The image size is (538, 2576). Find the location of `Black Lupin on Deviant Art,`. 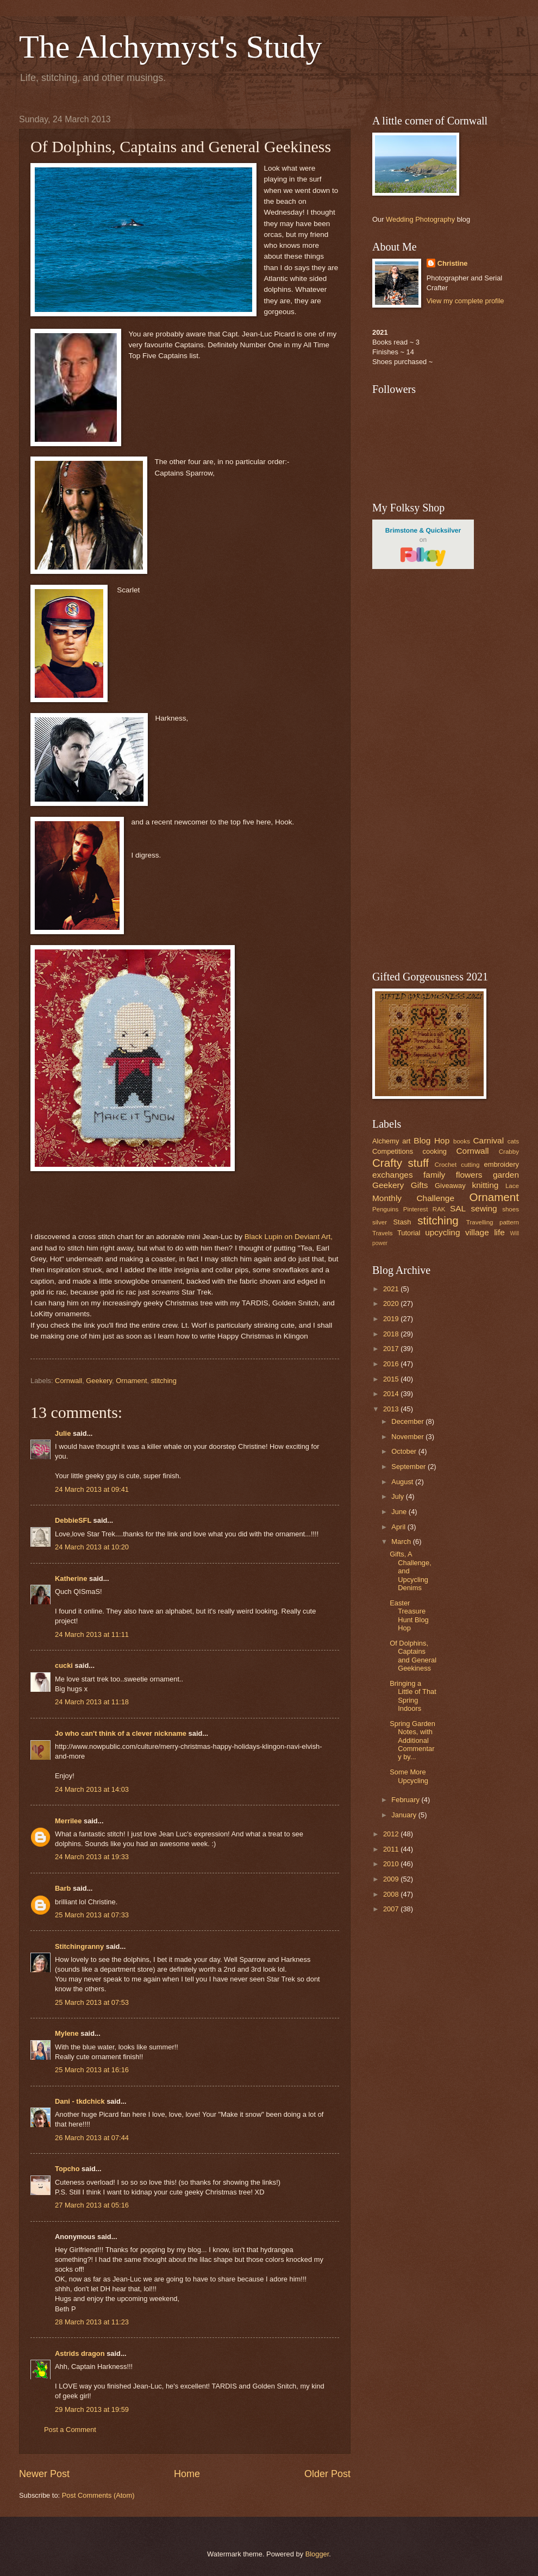

Black Lupin on Deviant Art, is located at coordinates (287, 1237).